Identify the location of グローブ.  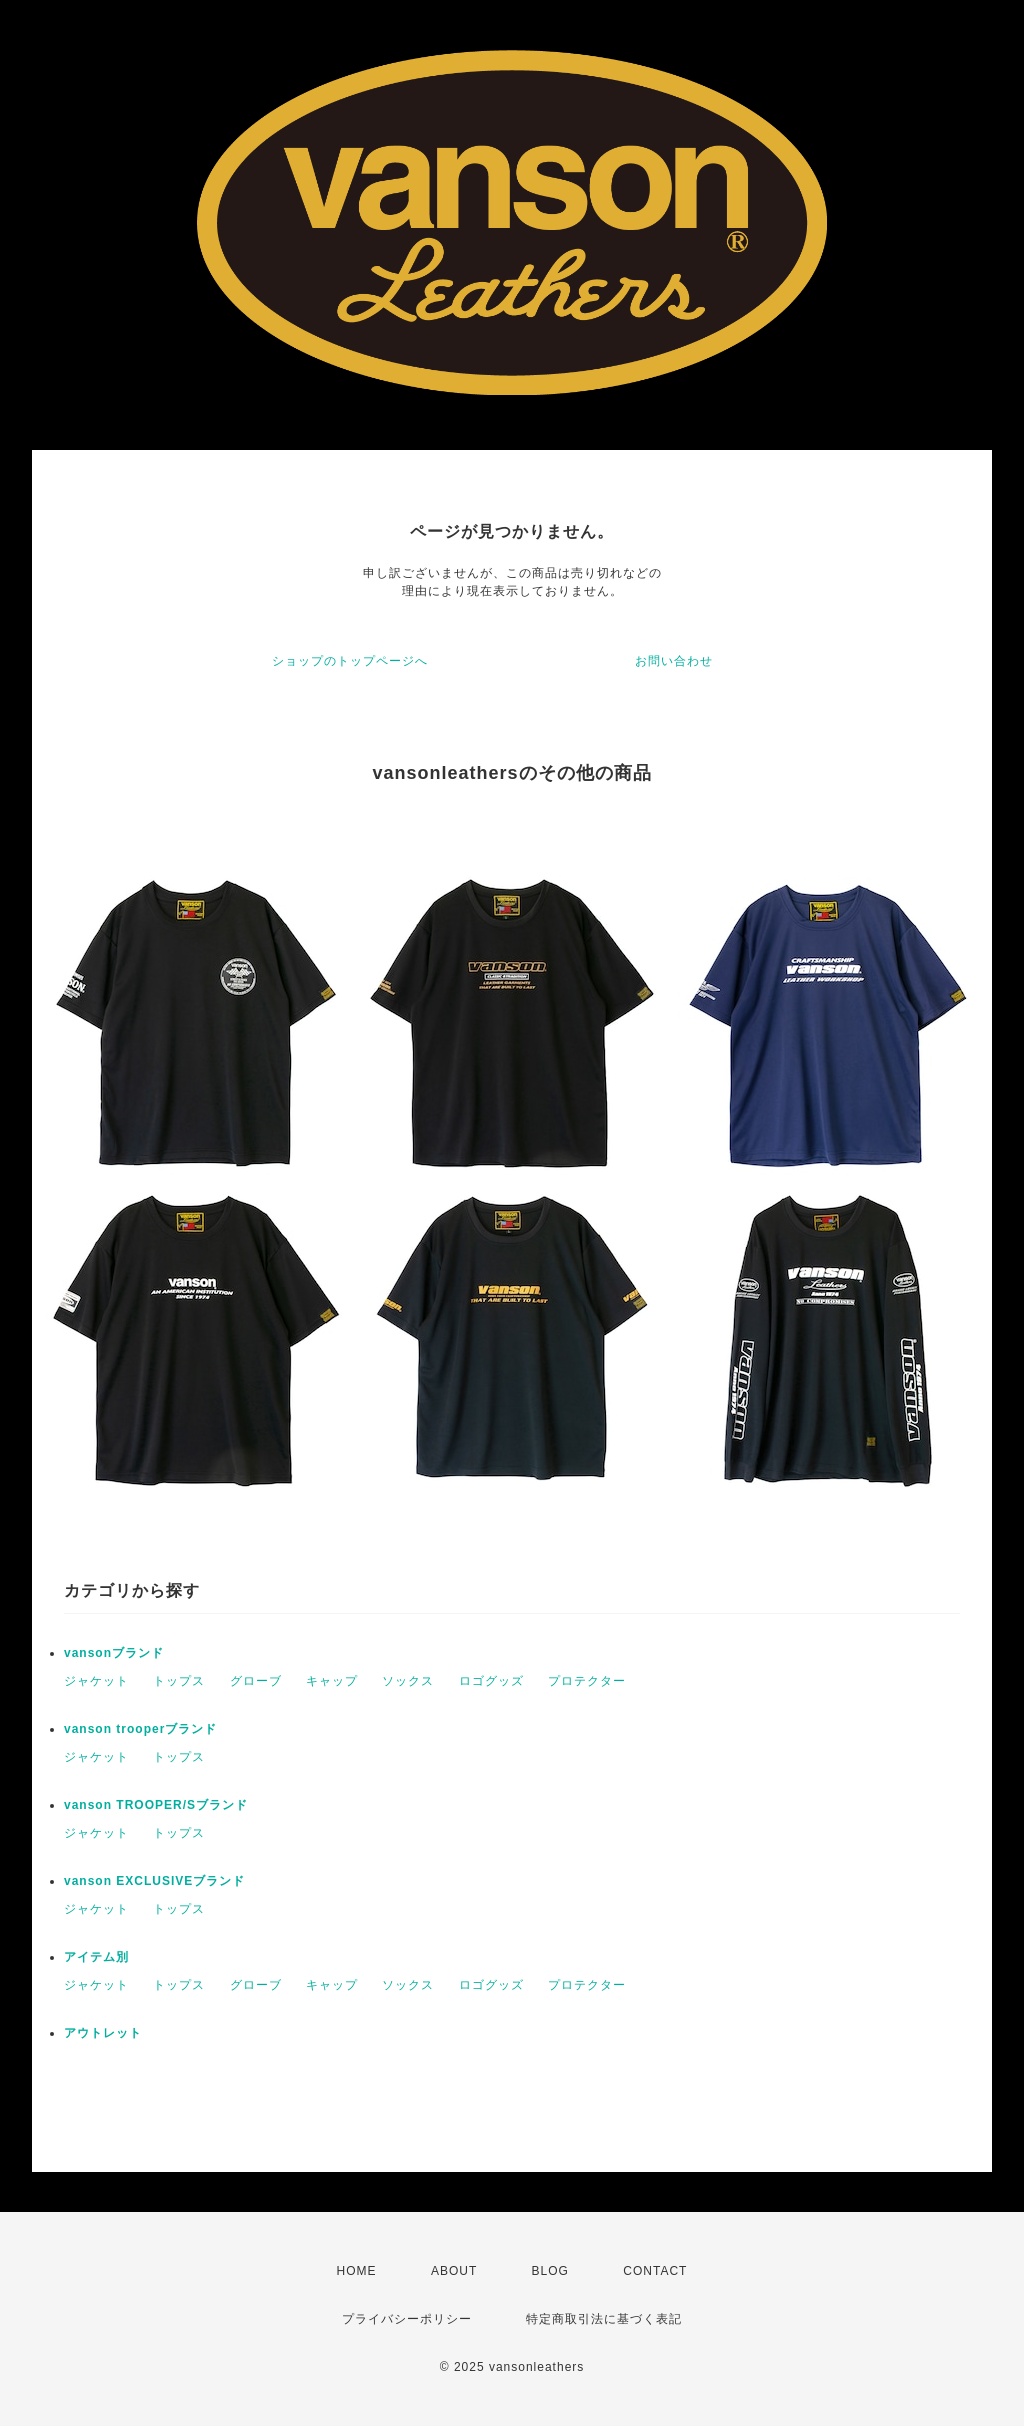
(256, 1681).